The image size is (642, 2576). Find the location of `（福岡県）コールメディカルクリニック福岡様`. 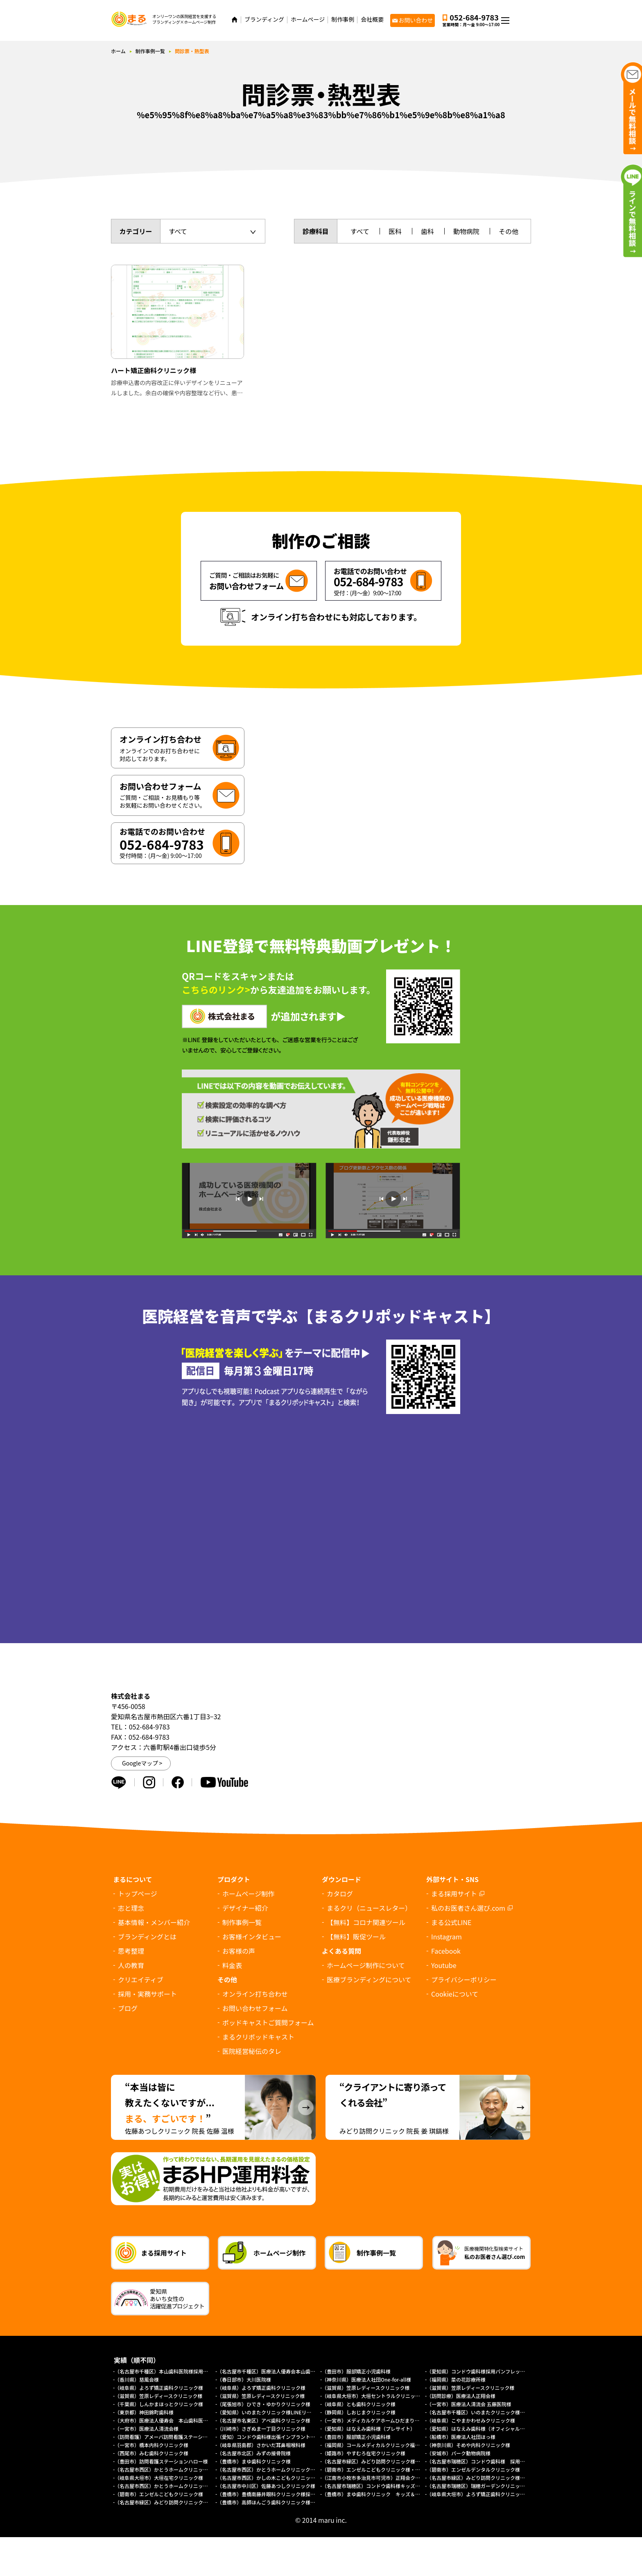

（福岡県）コールメディカルクリニック福岡様 is located at coordinates (373, 2444).